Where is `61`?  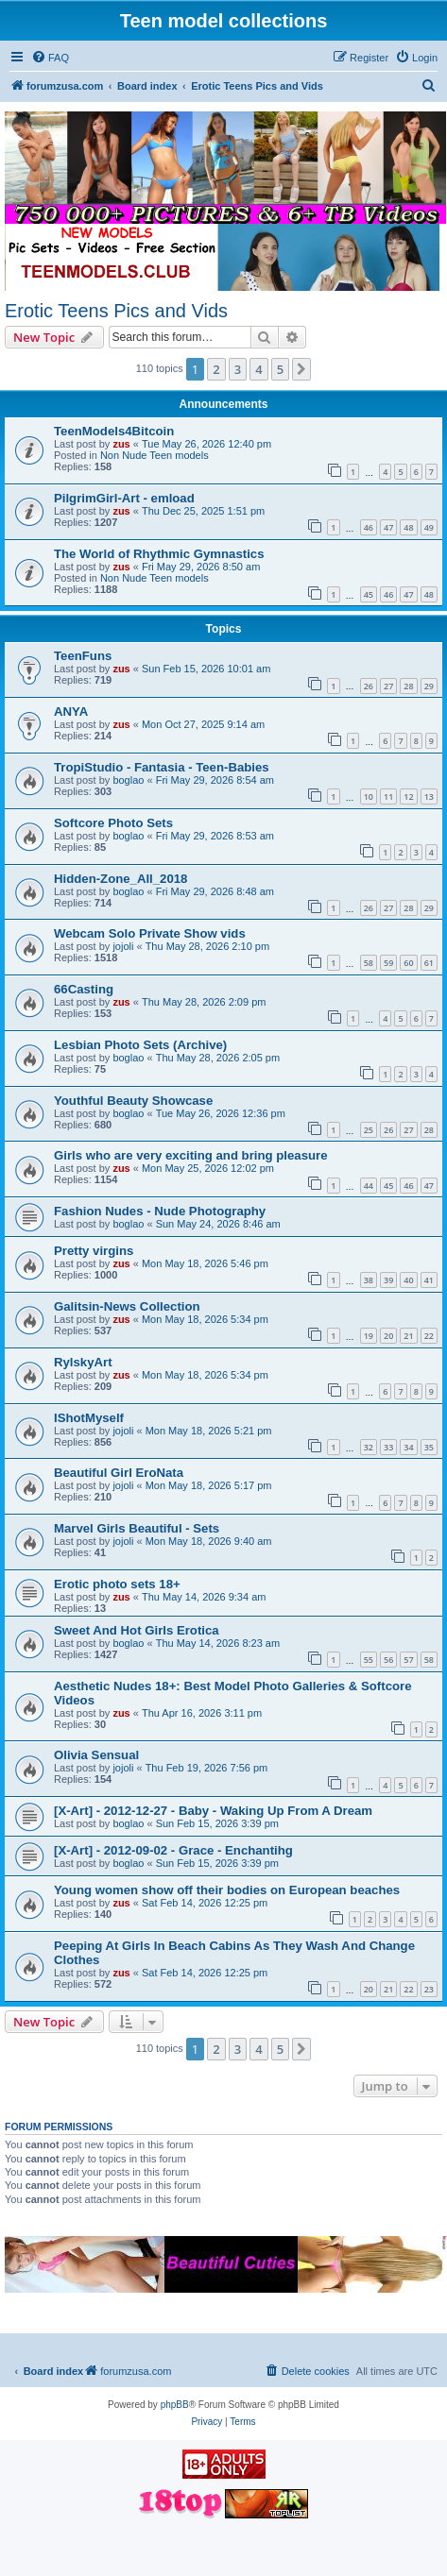
61 is located at coordinates (429, 963).